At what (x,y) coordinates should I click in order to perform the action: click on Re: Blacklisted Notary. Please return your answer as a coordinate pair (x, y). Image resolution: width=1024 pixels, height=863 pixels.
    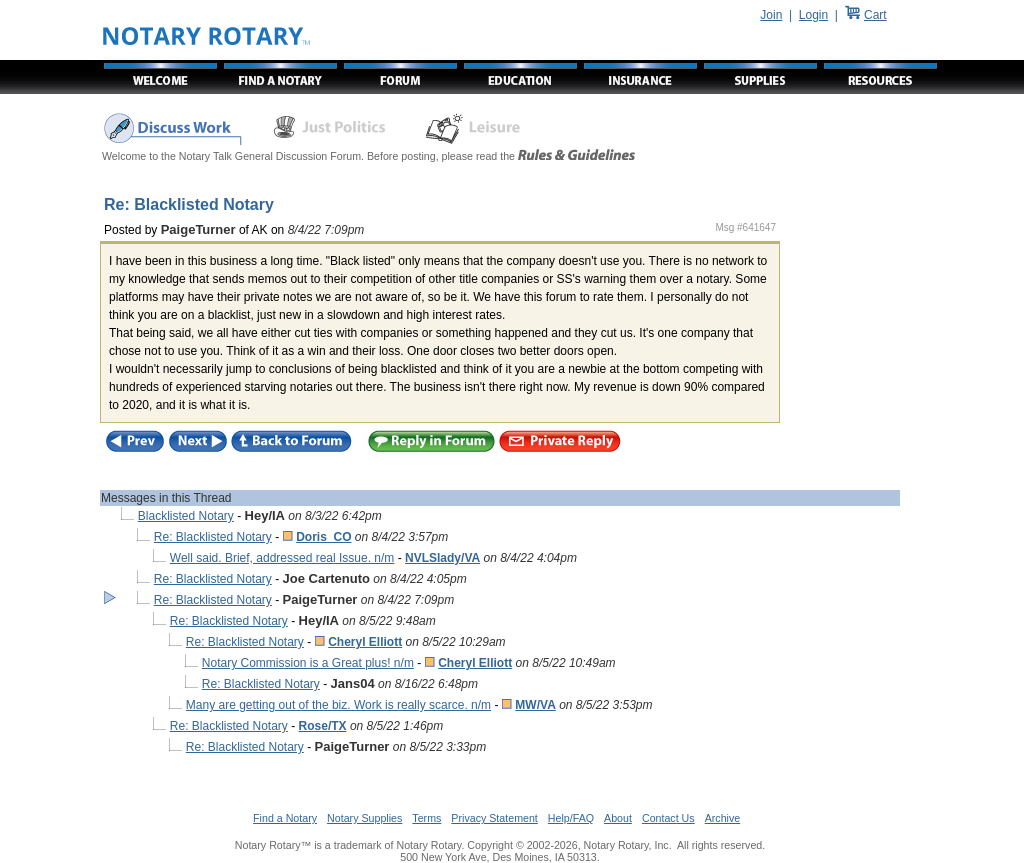
    Looking at the image, I should click on (213, 537).